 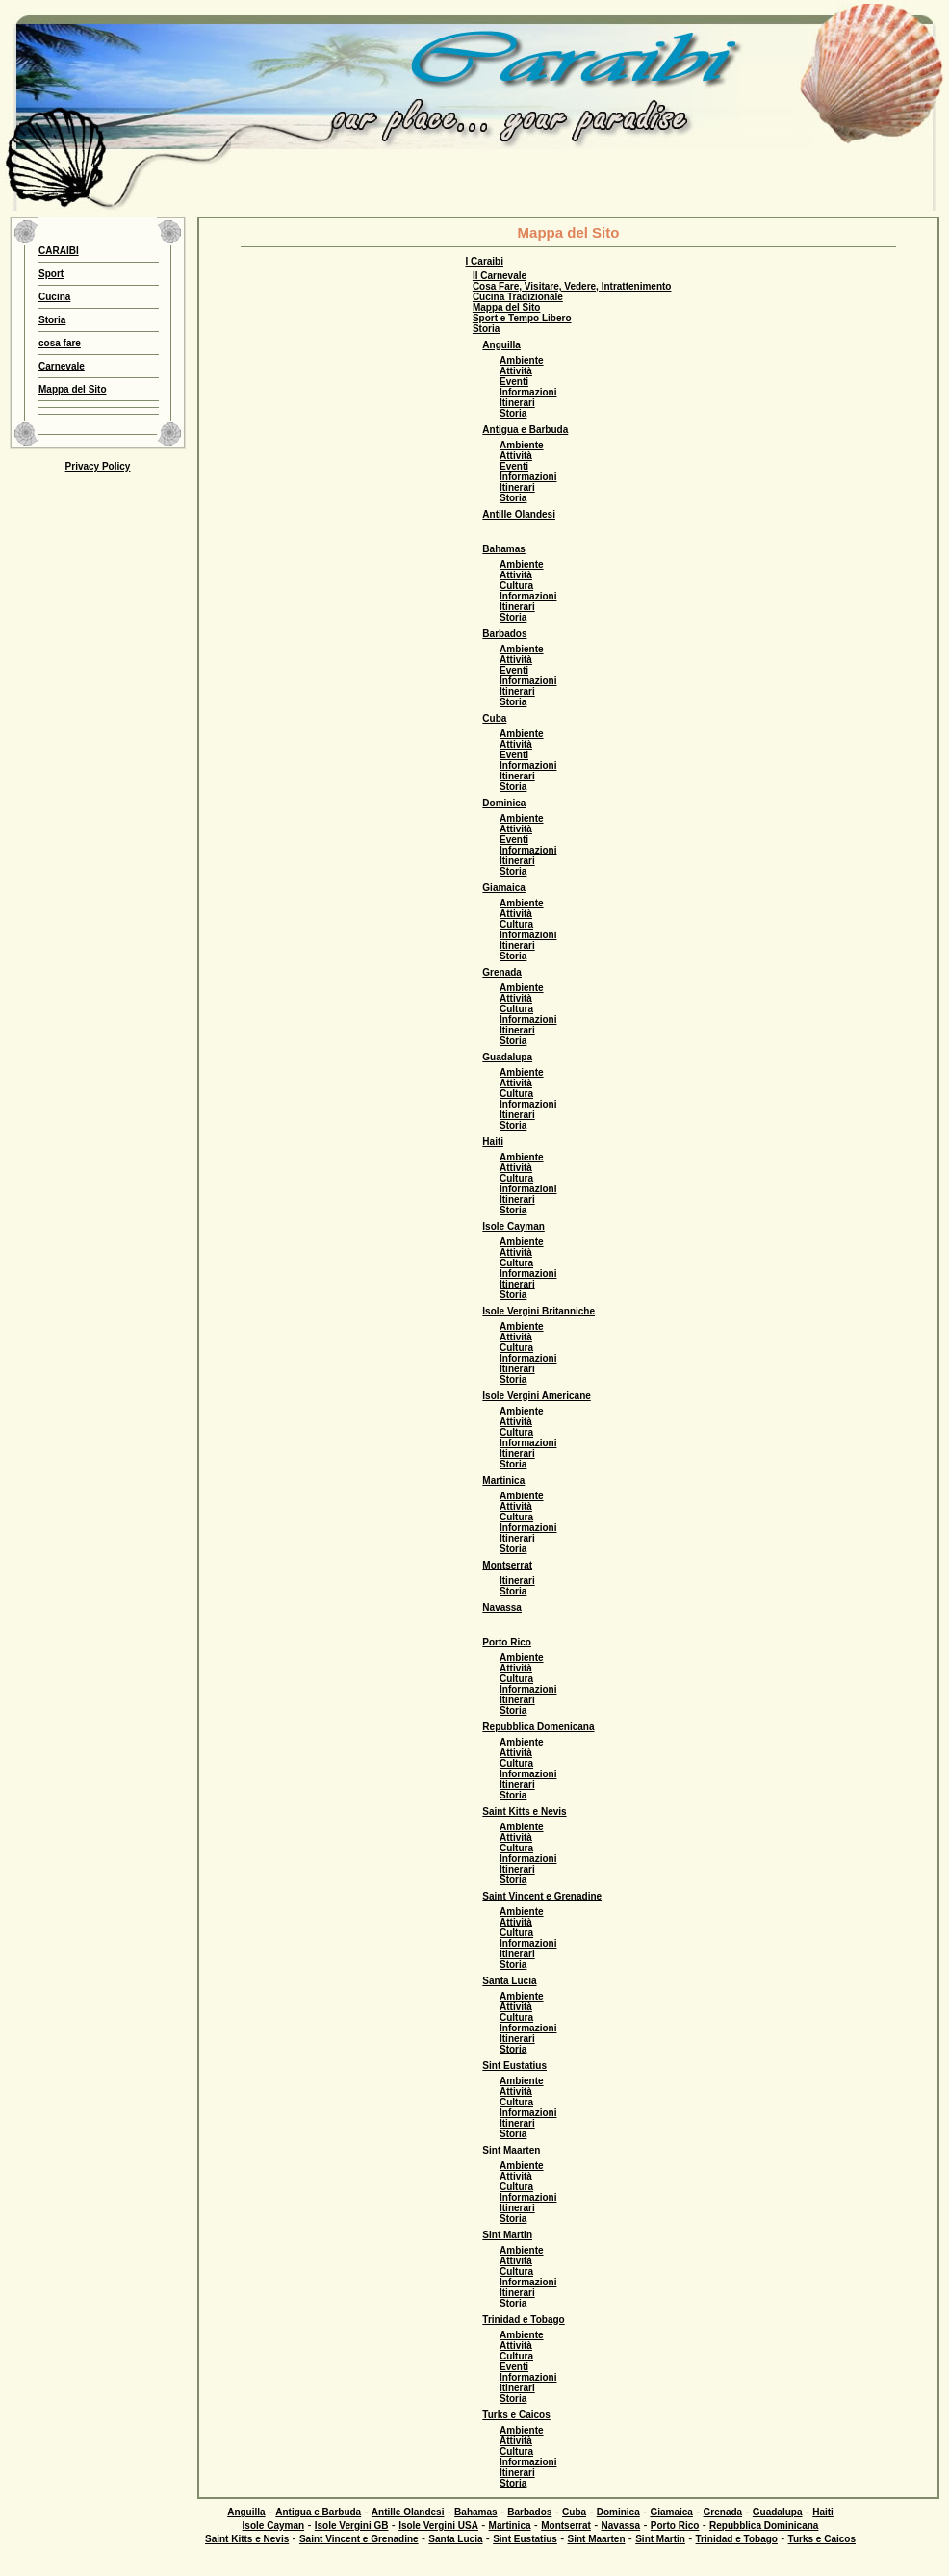 What do you see at coordinates (522, 360) in the screenshot?
I see `Ambiente` at bounding box center [522, 360].